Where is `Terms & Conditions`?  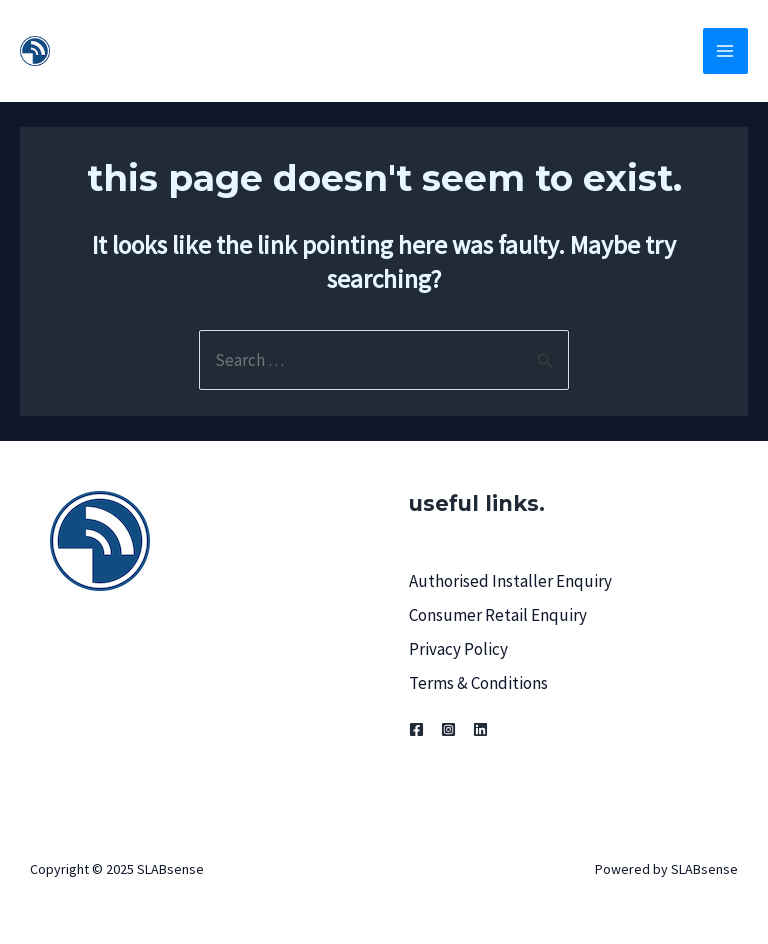
Terms & Conditions is located at coordinates (478, 683).